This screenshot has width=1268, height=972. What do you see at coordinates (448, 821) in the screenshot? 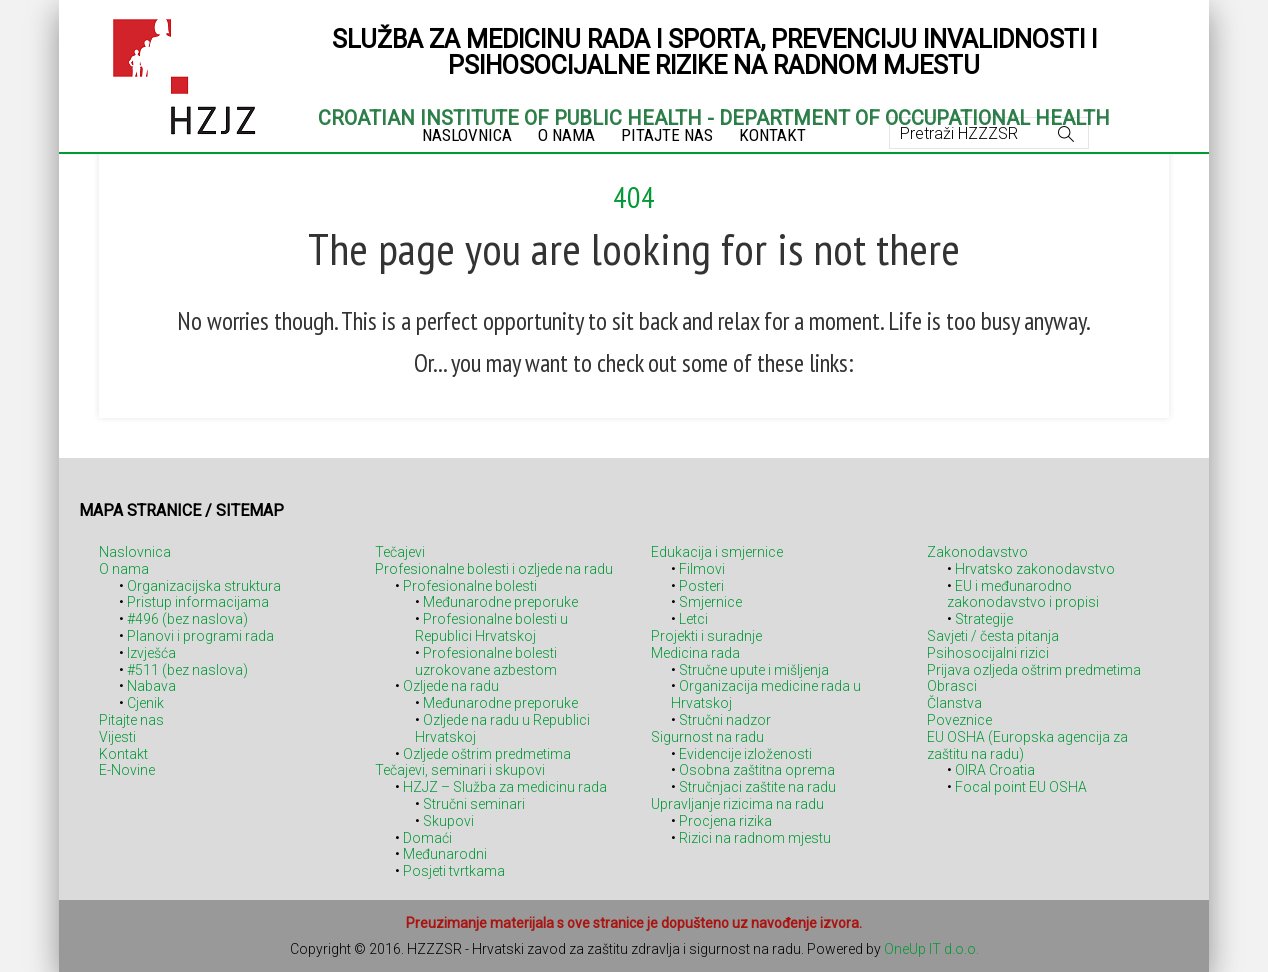
I see `Skupovi` at bounding box center [448, 821].